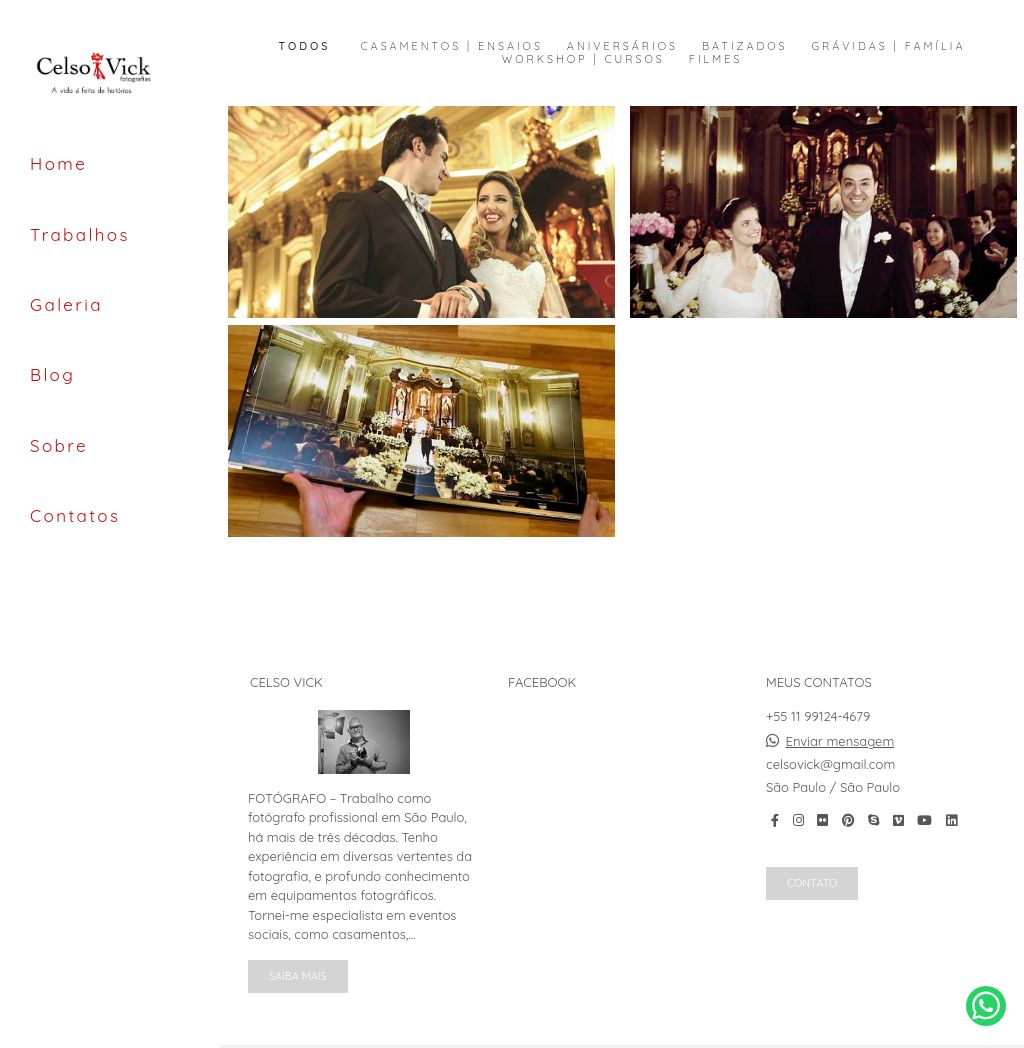  I want to click on Enviar mensagem, so click(840, 741).